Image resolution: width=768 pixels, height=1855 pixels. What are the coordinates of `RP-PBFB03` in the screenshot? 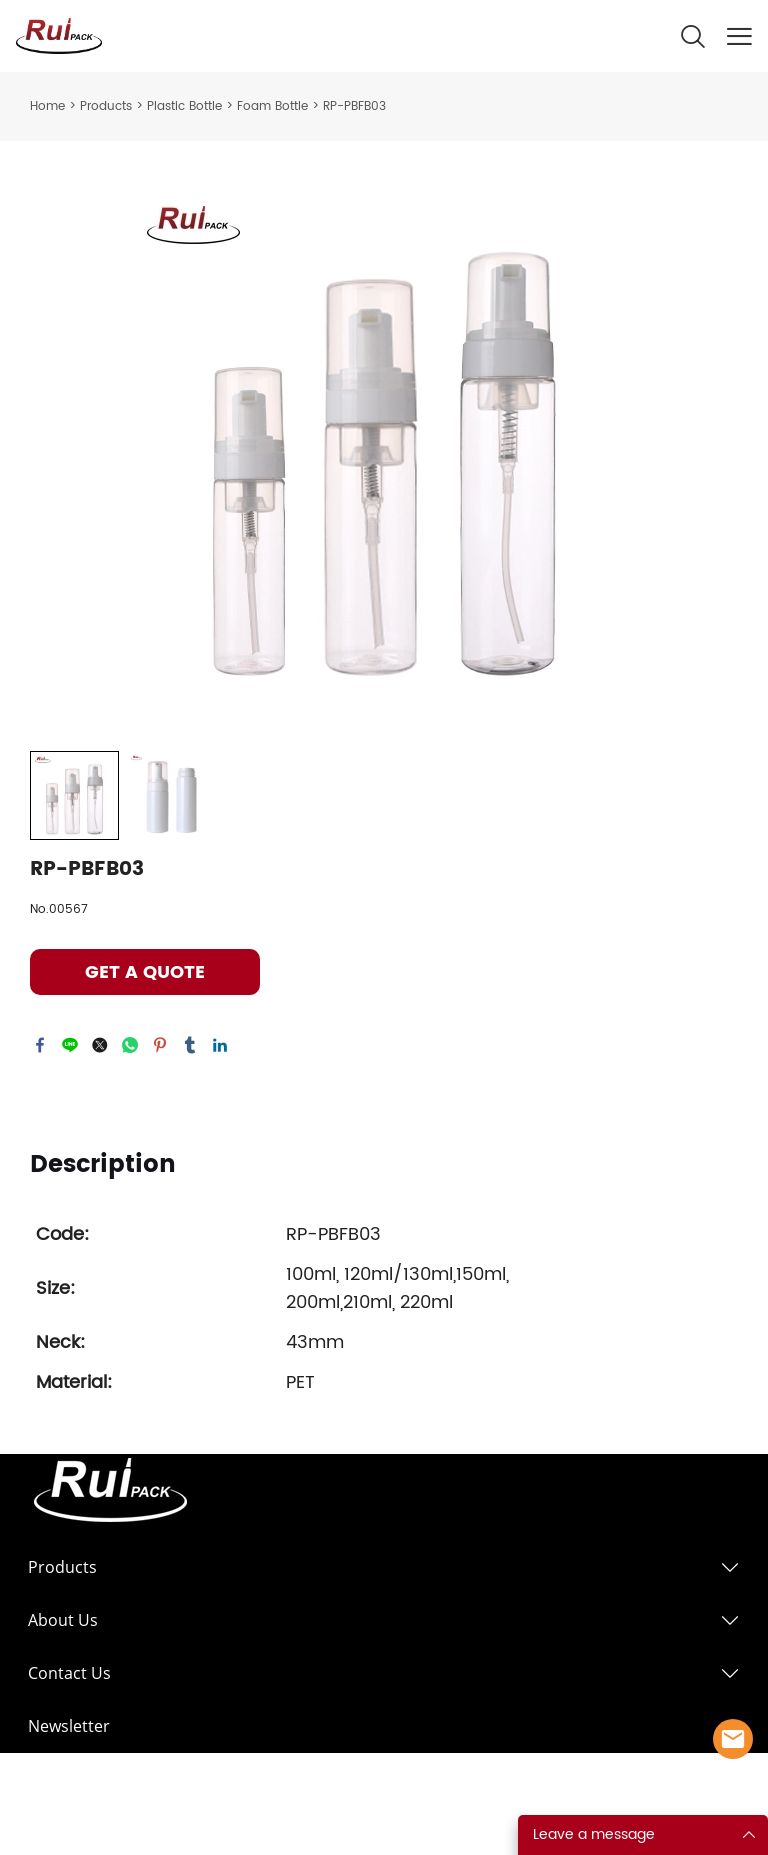 It's located at (354, 106).